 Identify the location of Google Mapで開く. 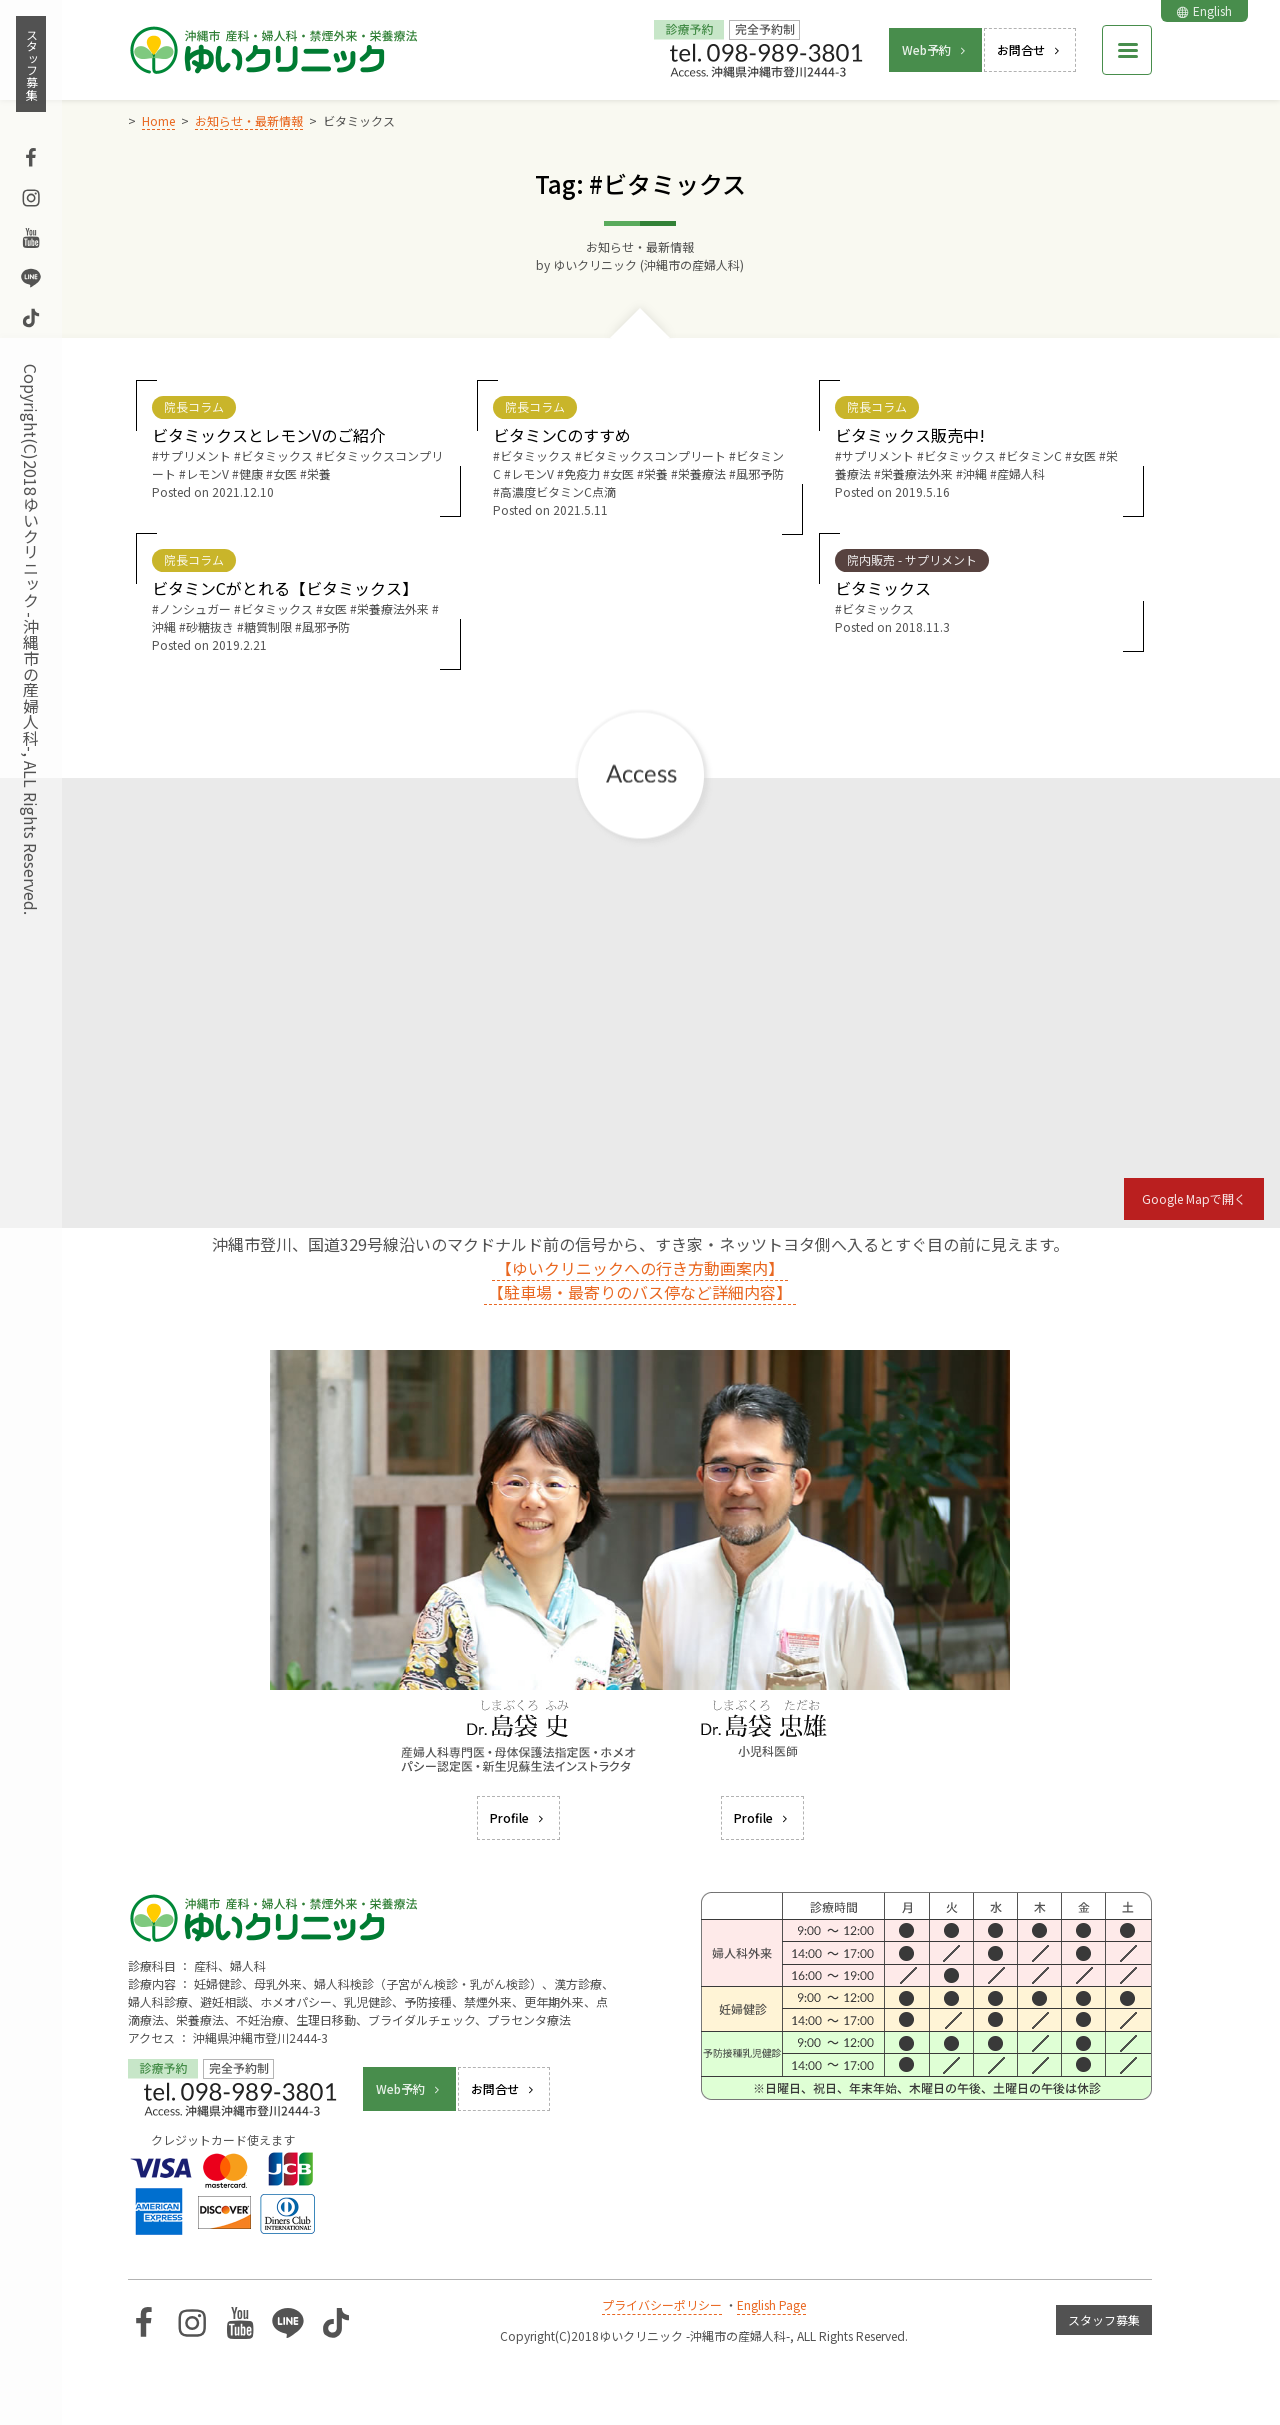
(1194, 1198).